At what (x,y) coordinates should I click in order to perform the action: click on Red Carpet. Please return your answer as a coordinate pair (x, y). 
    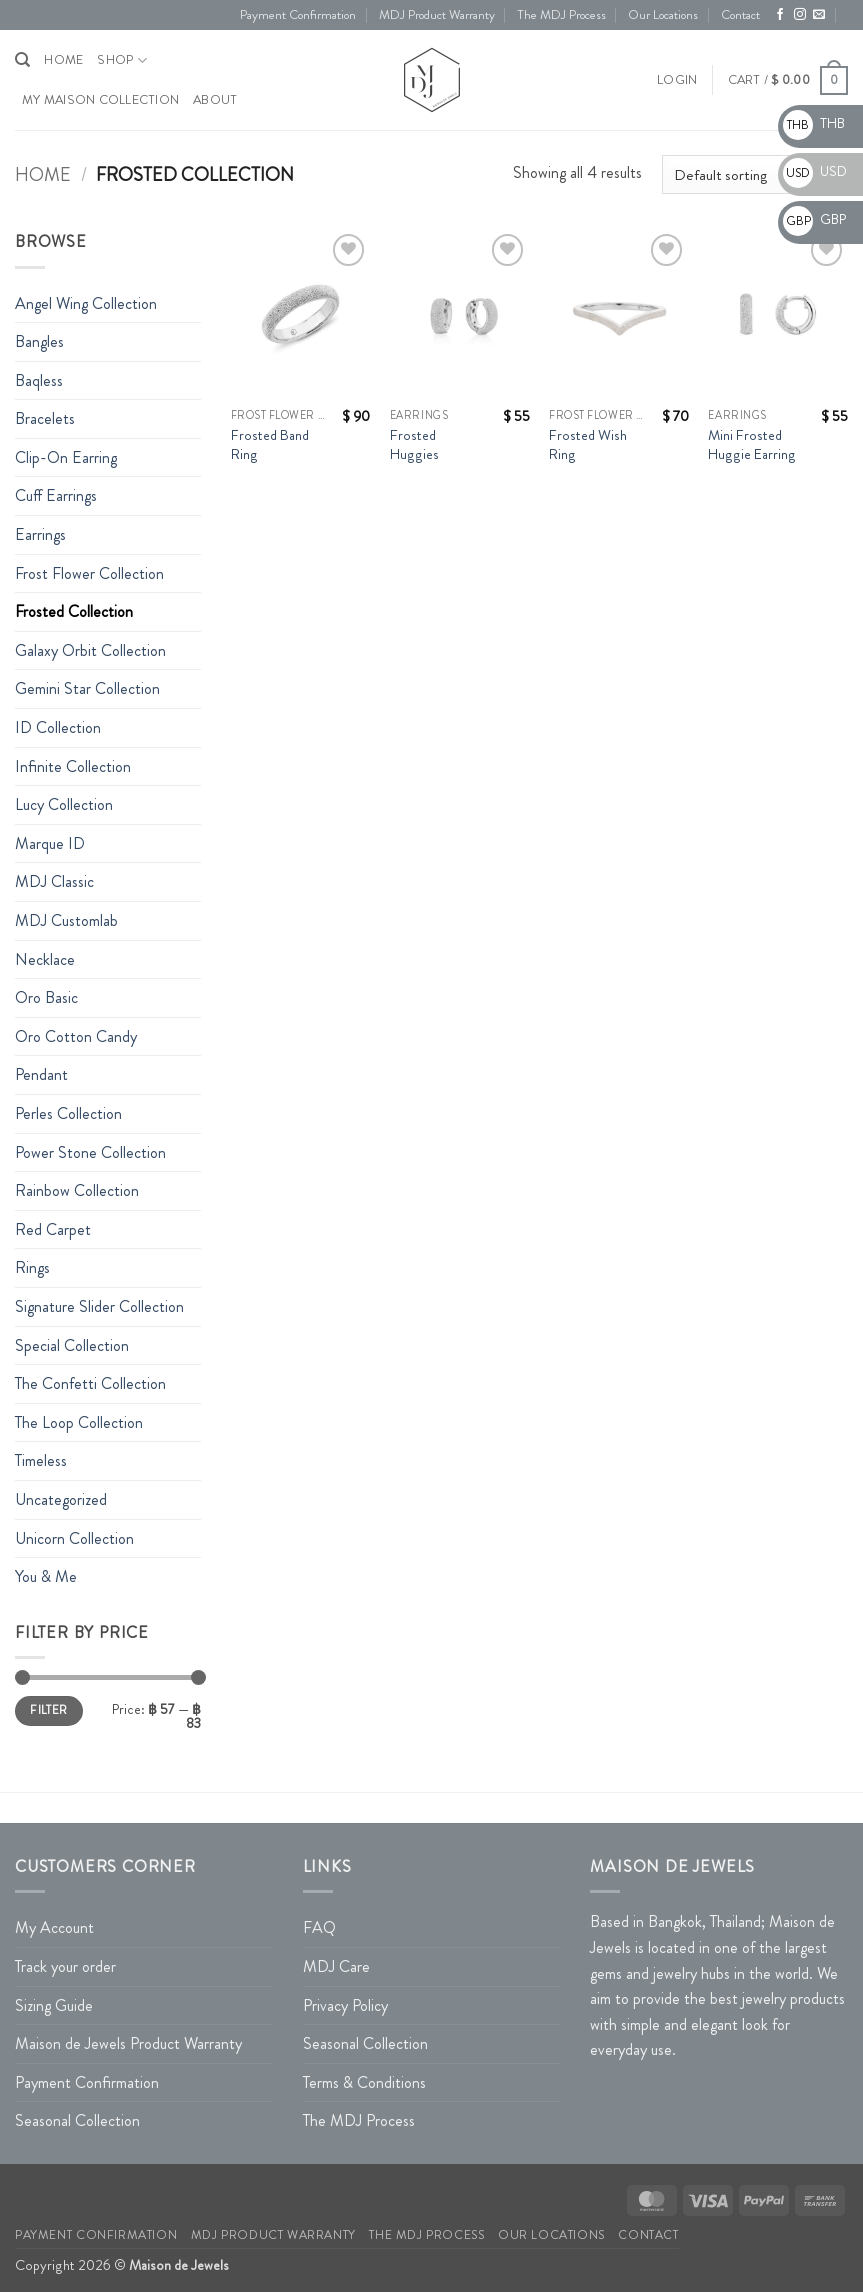
    Looking at the image, I should click on (53, 1229).